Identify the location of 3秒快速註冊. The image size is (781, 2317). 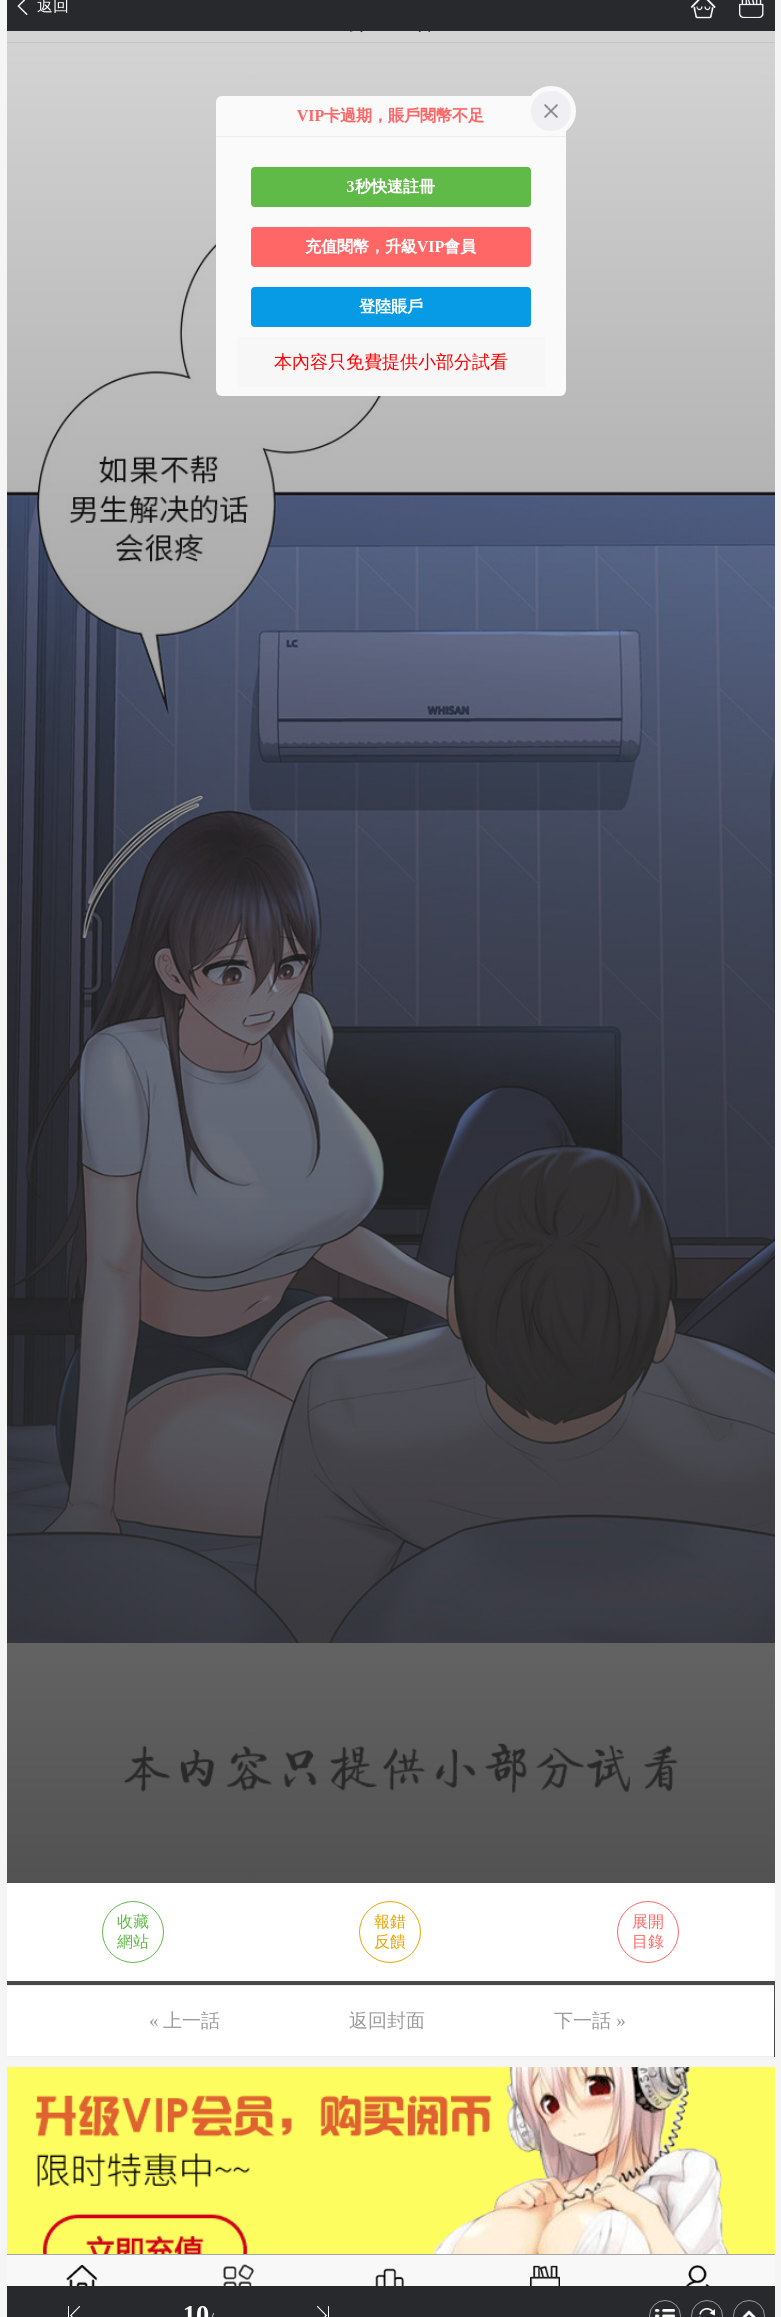
(391, 186).